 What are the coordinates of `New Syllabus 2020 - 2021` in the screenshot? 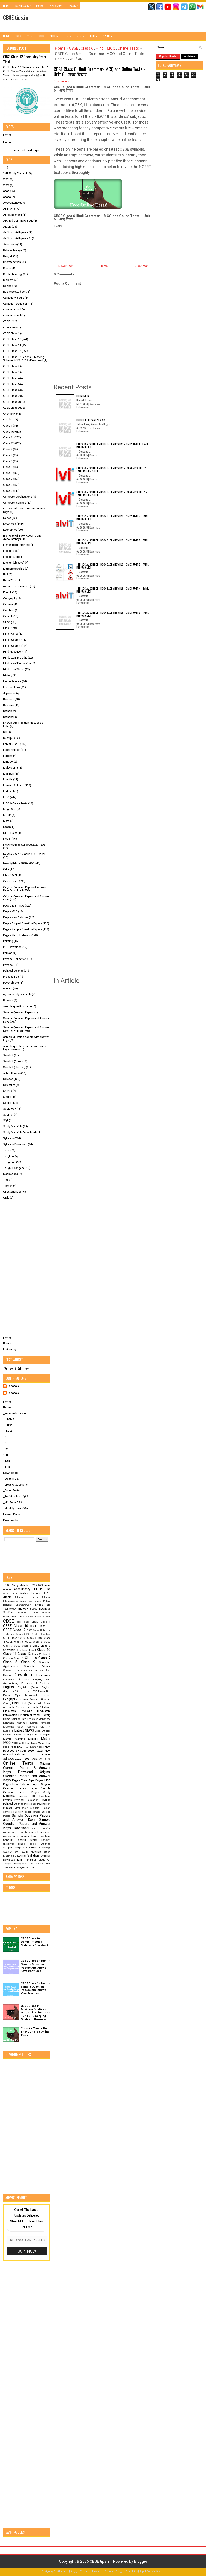 It's located at (19, 863).